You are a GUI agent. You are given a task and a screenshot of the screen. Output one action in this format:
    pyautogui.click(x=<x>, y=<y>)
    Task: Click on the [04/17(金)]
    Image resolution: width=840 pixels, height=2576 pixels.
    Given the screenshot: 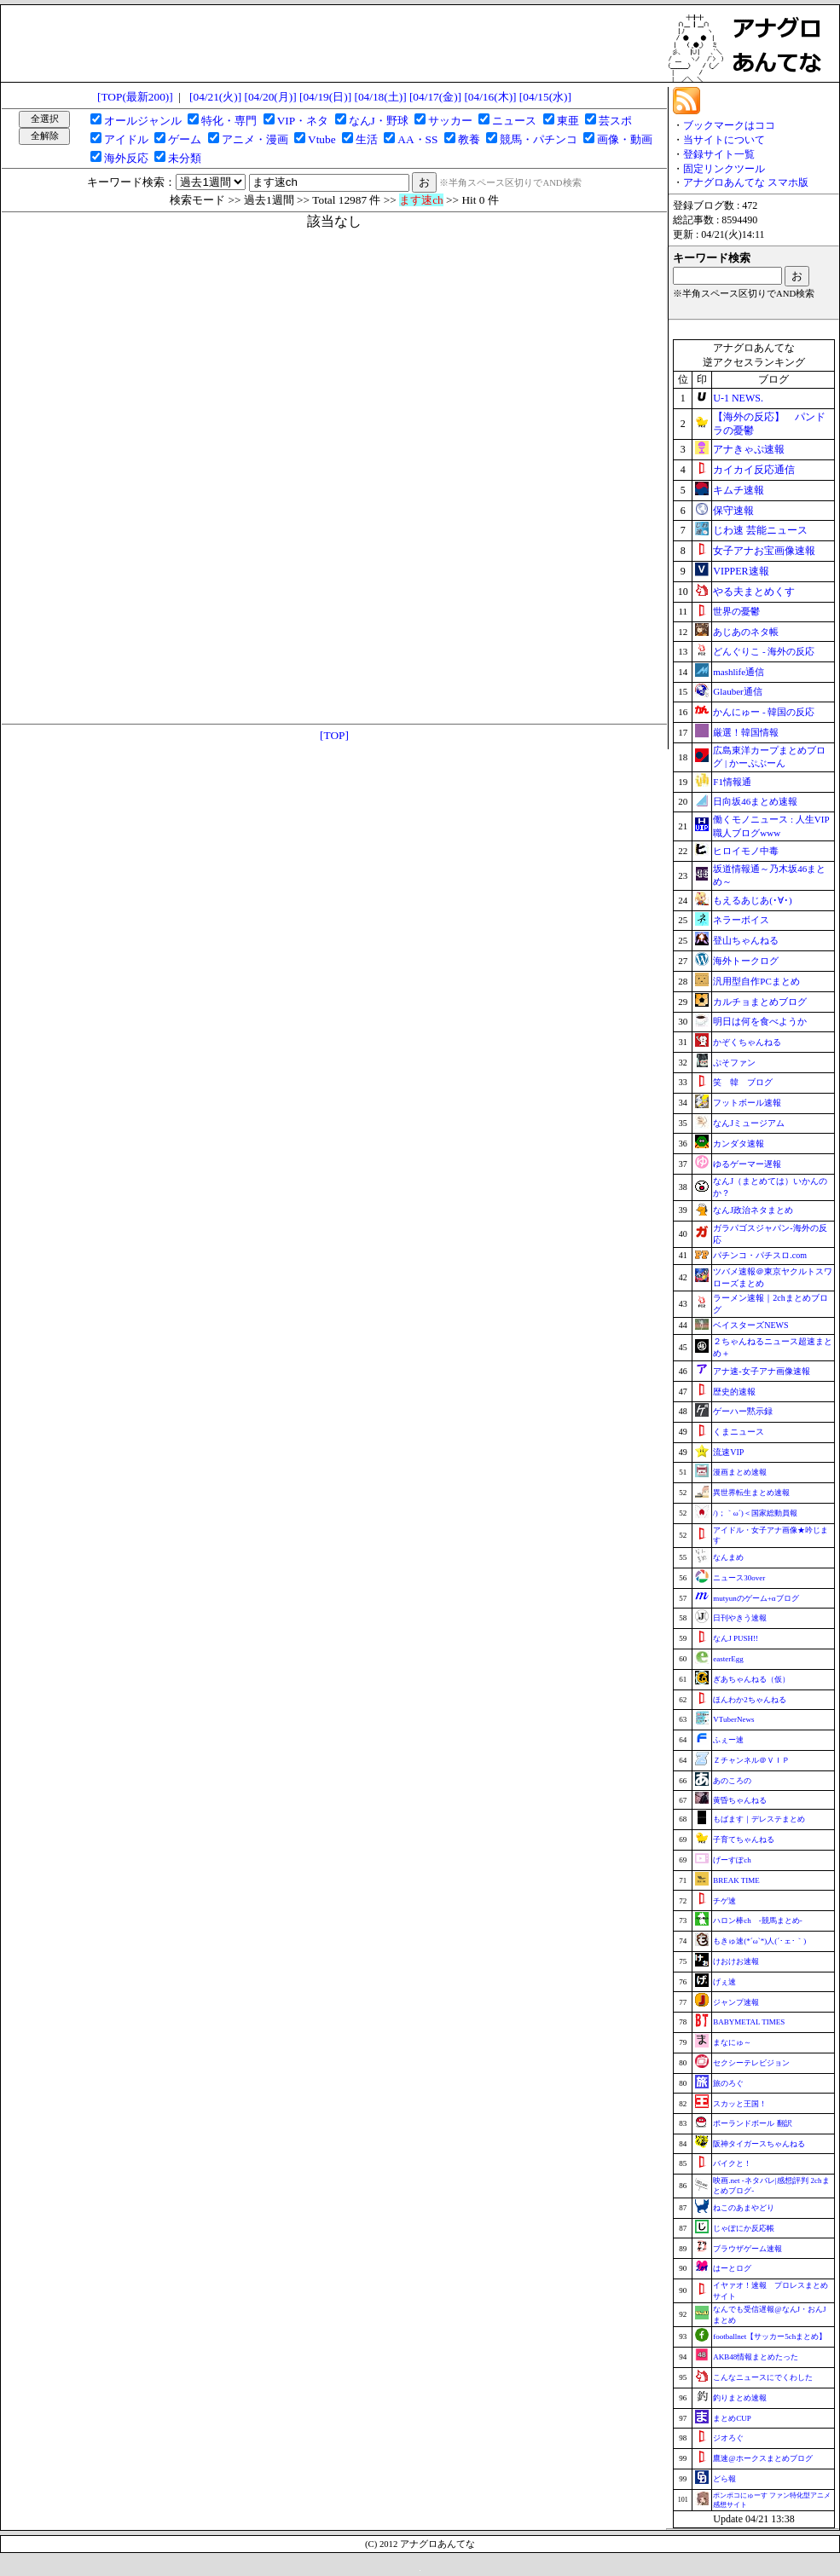 What is the action you would take?
    pyautogui.click(x=435, y=96)
    